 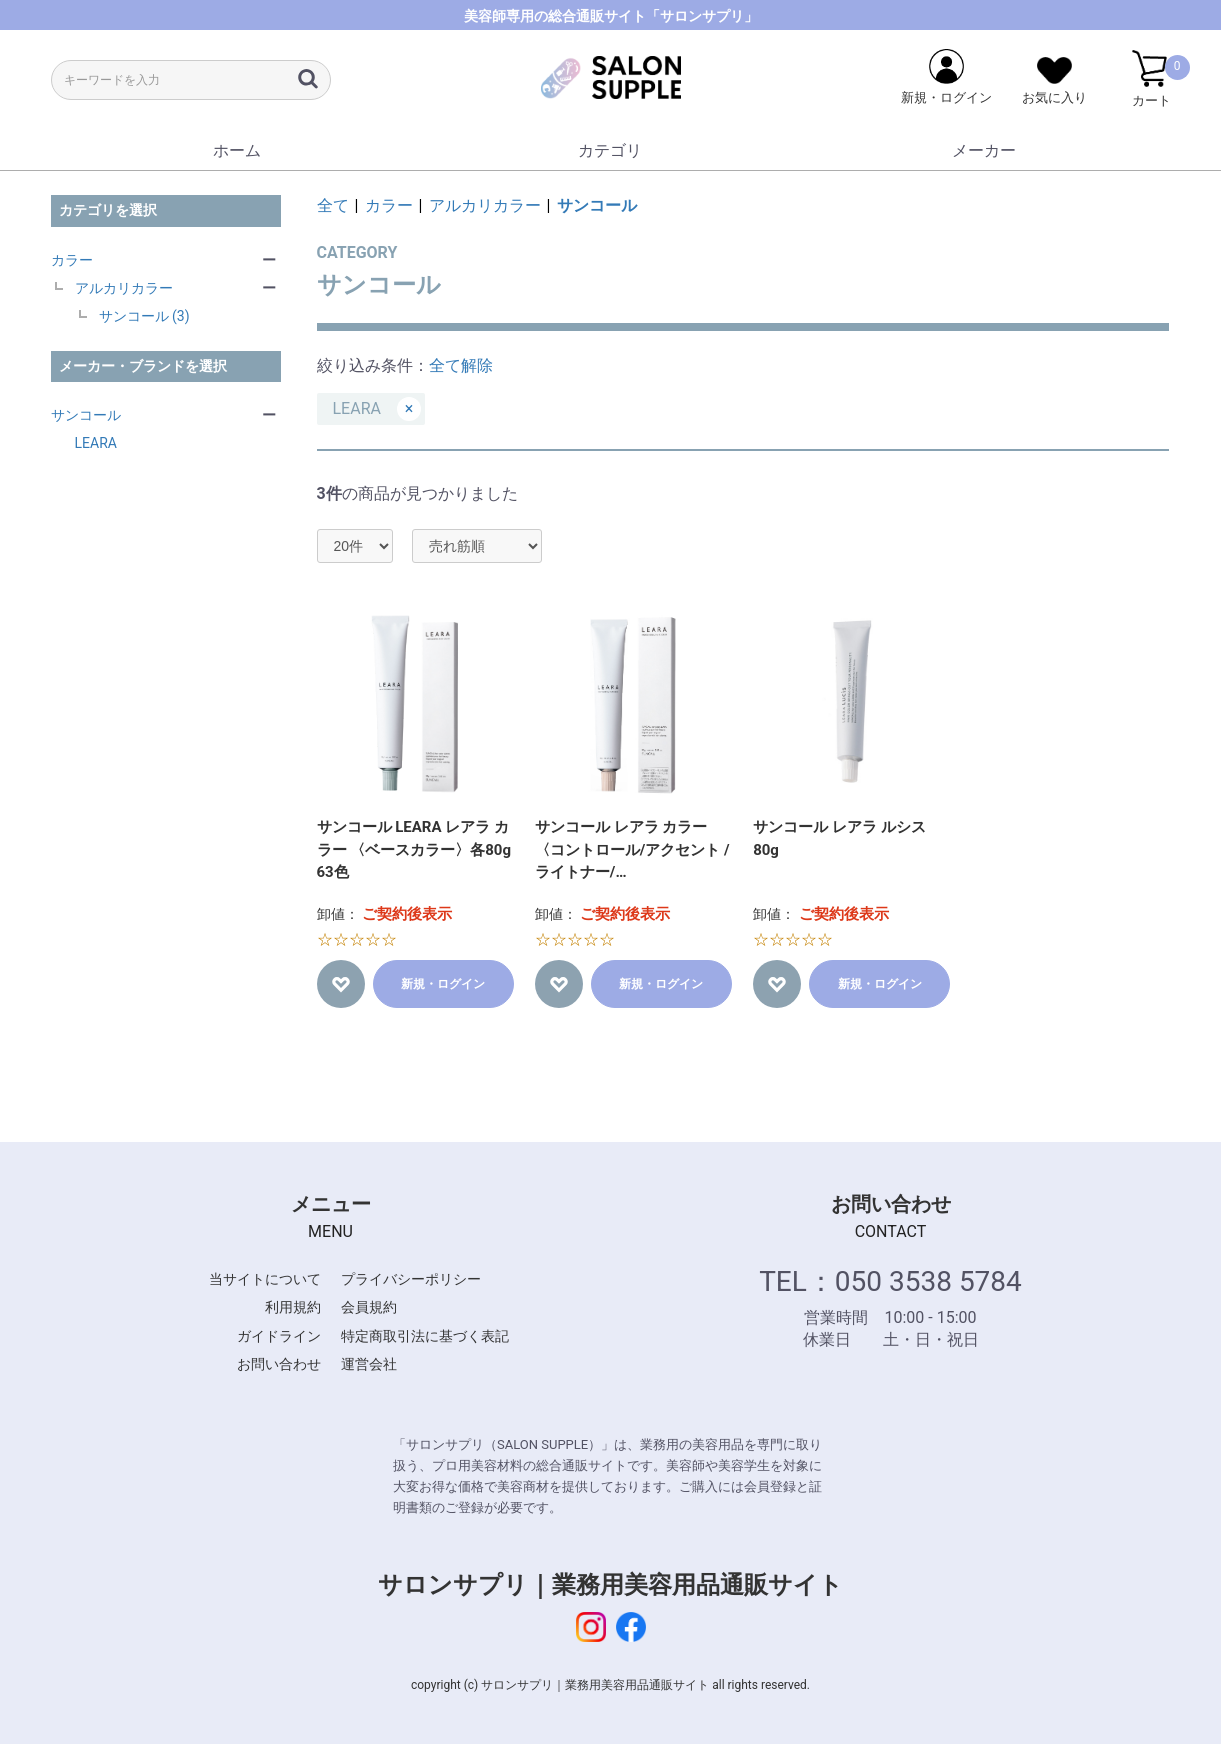 What do you see at coordinates (86, 415) in the screenshot?
I see `サンコール` at bounding box center [86, 415].